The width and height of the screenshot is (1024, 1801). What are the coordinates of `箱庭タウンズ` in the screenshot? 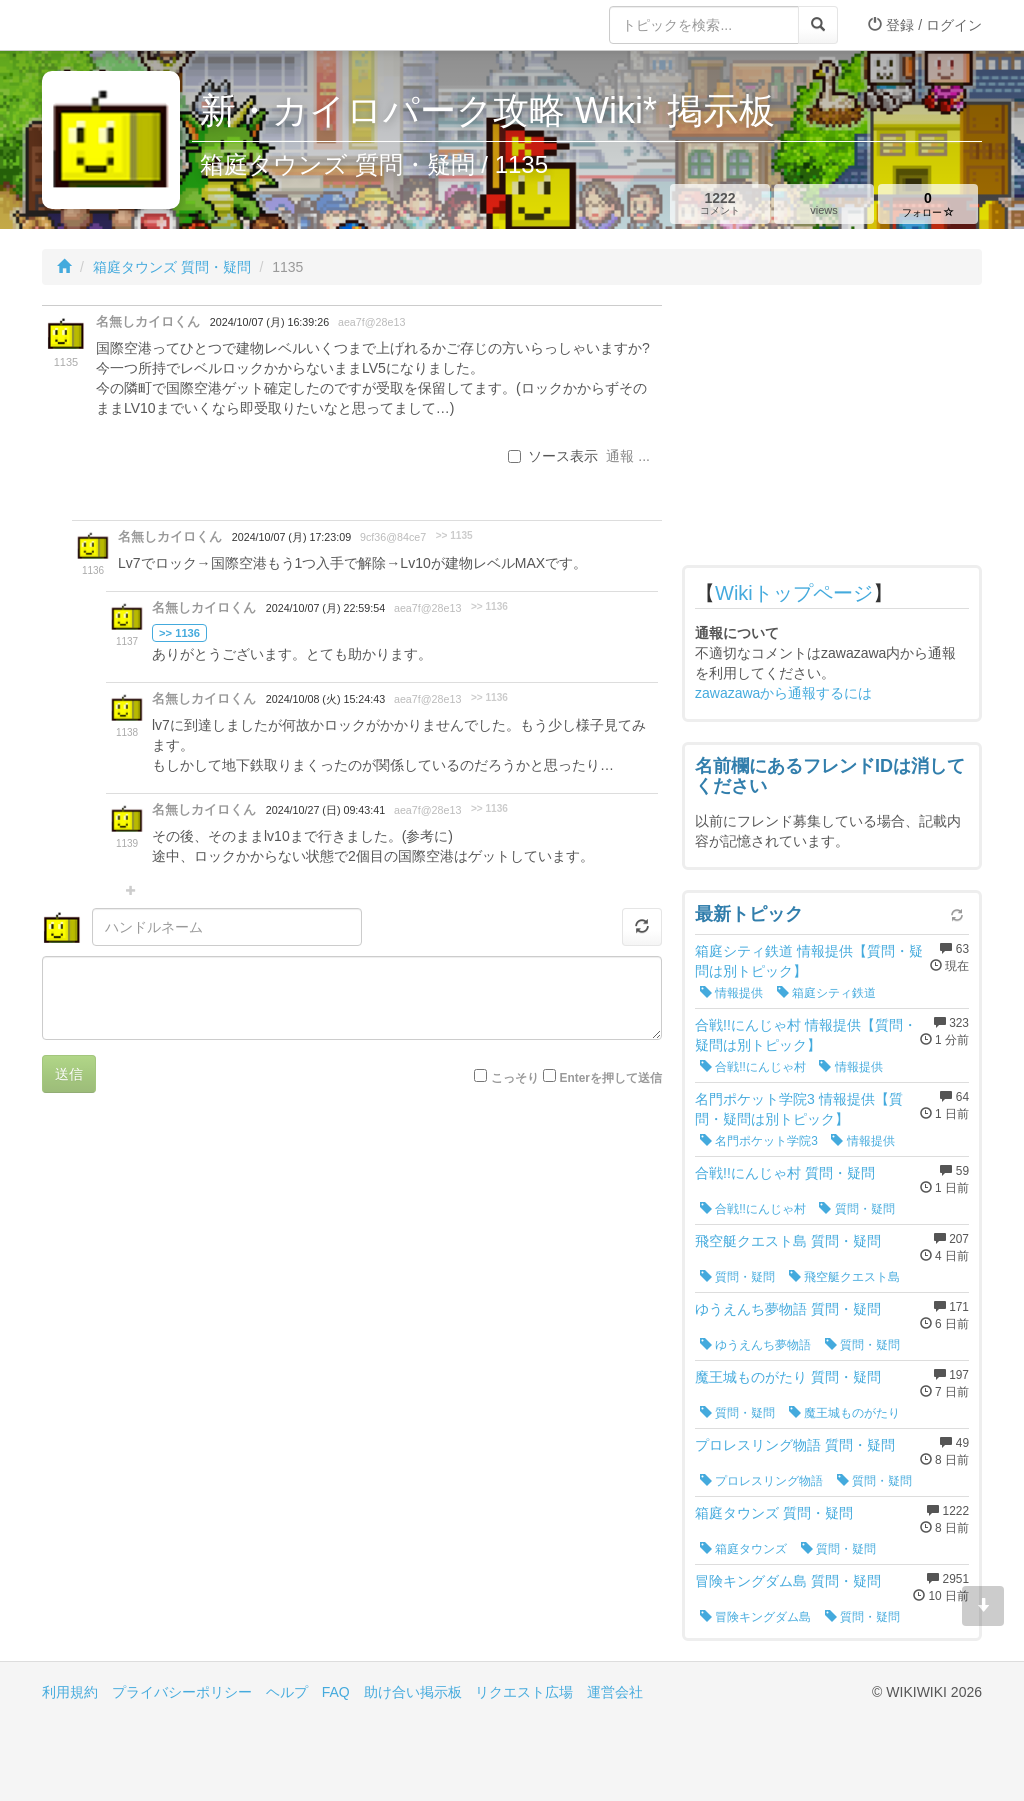 It's located at (743, 1549).